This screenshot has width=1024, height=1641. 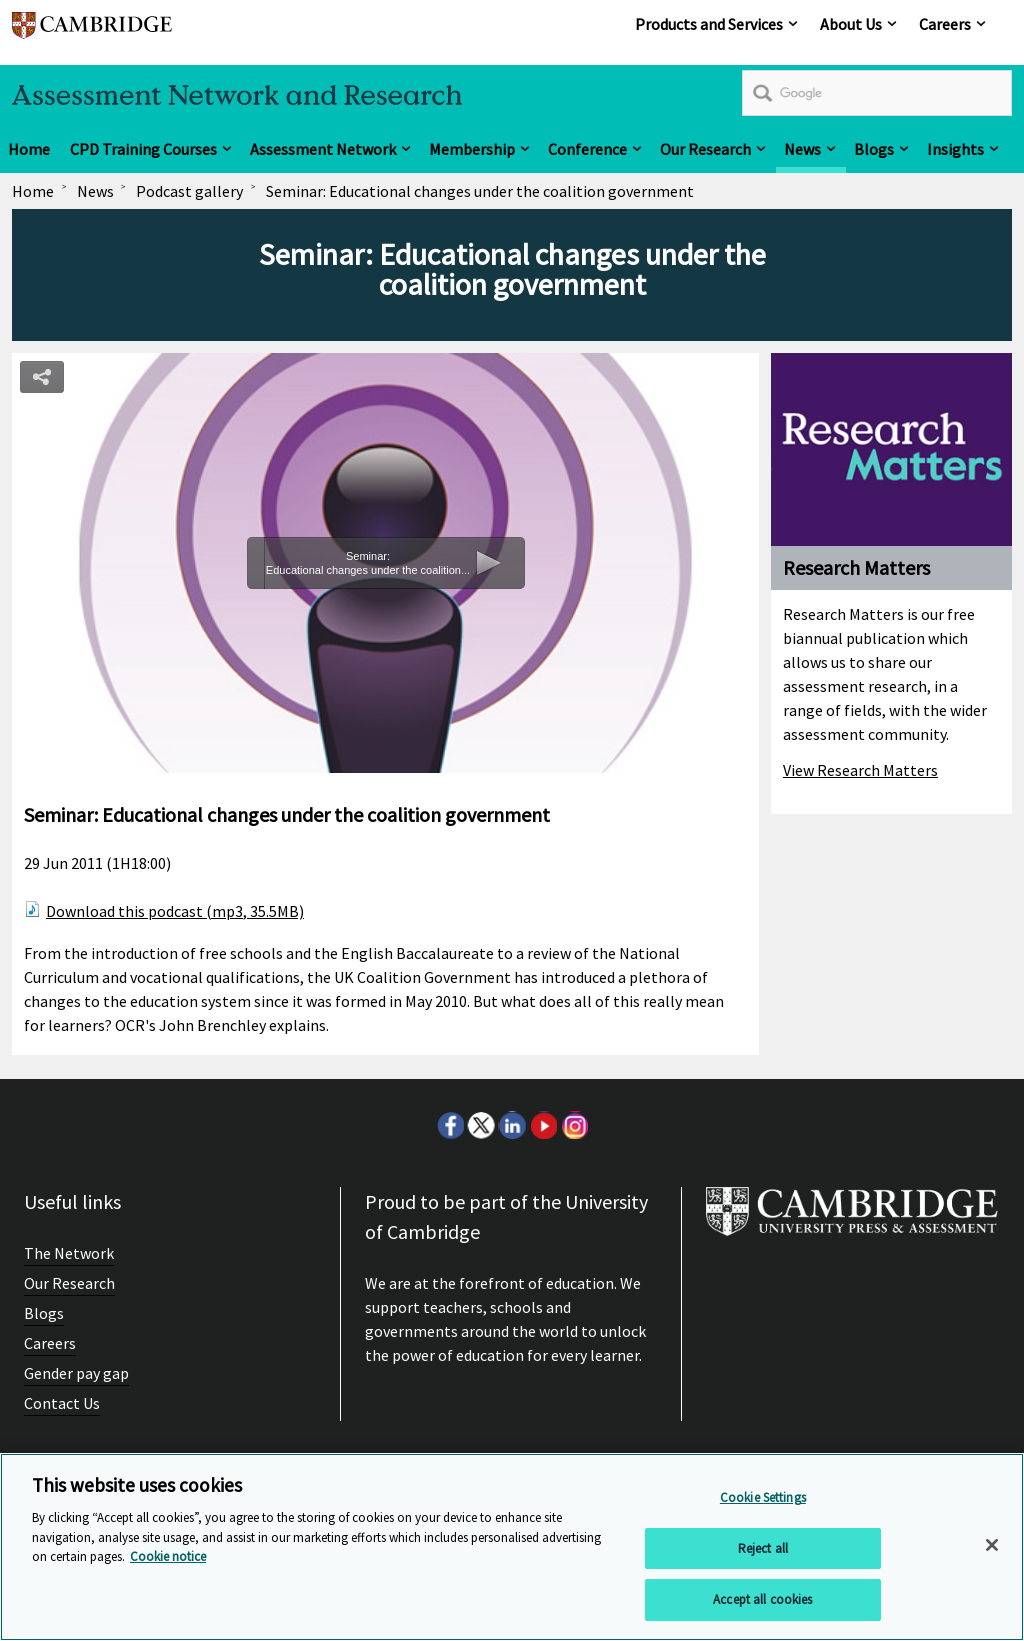 What do you see at coordinates (587, 149) in the screenshot?
I see `Conference` at bounding box center [587, 149].